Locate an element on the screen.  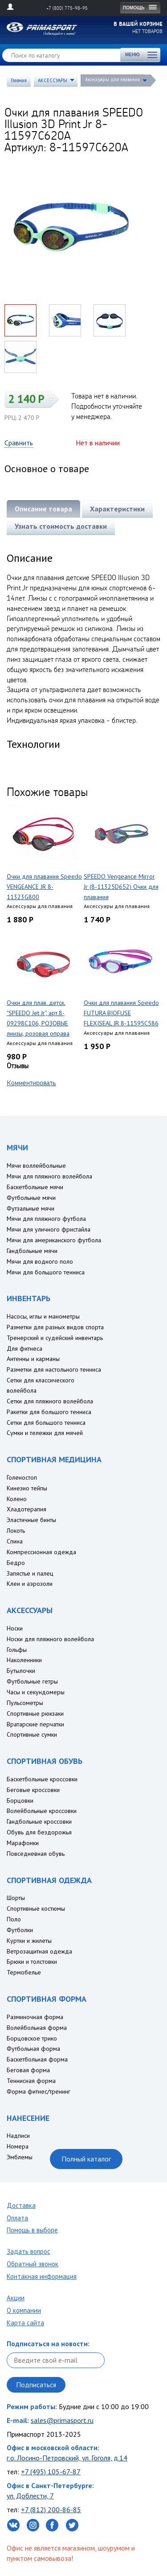
Акции is located at coordinates (15, 2298).